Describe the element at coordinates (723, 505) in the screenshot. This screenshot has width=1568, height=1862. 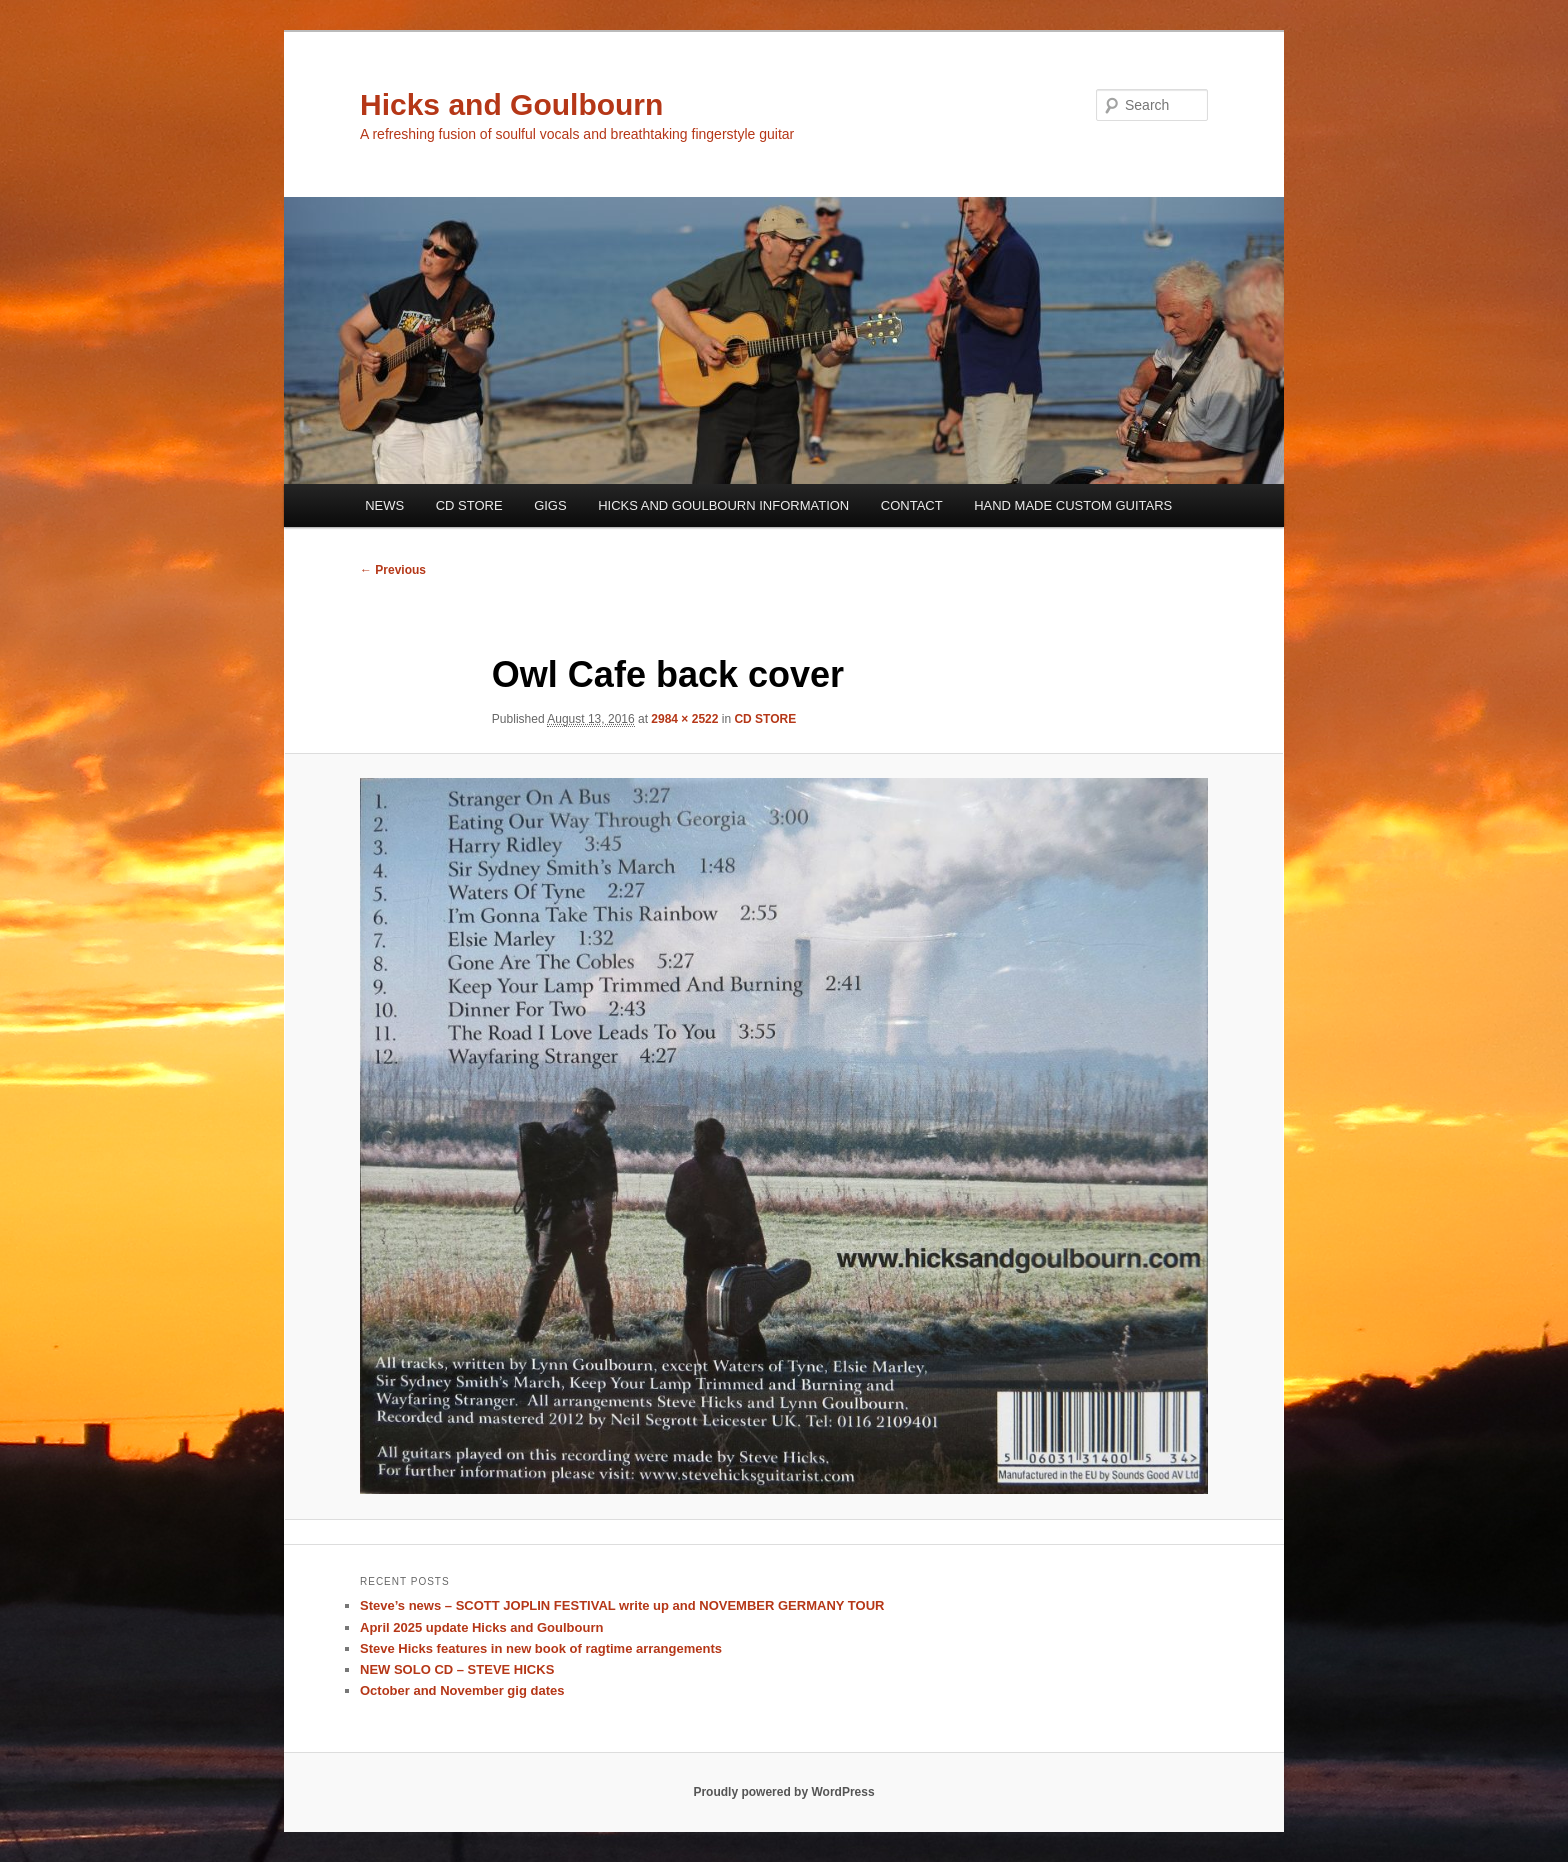
I see `HICKS AND GOULBOURN INFORMATION` at that location.